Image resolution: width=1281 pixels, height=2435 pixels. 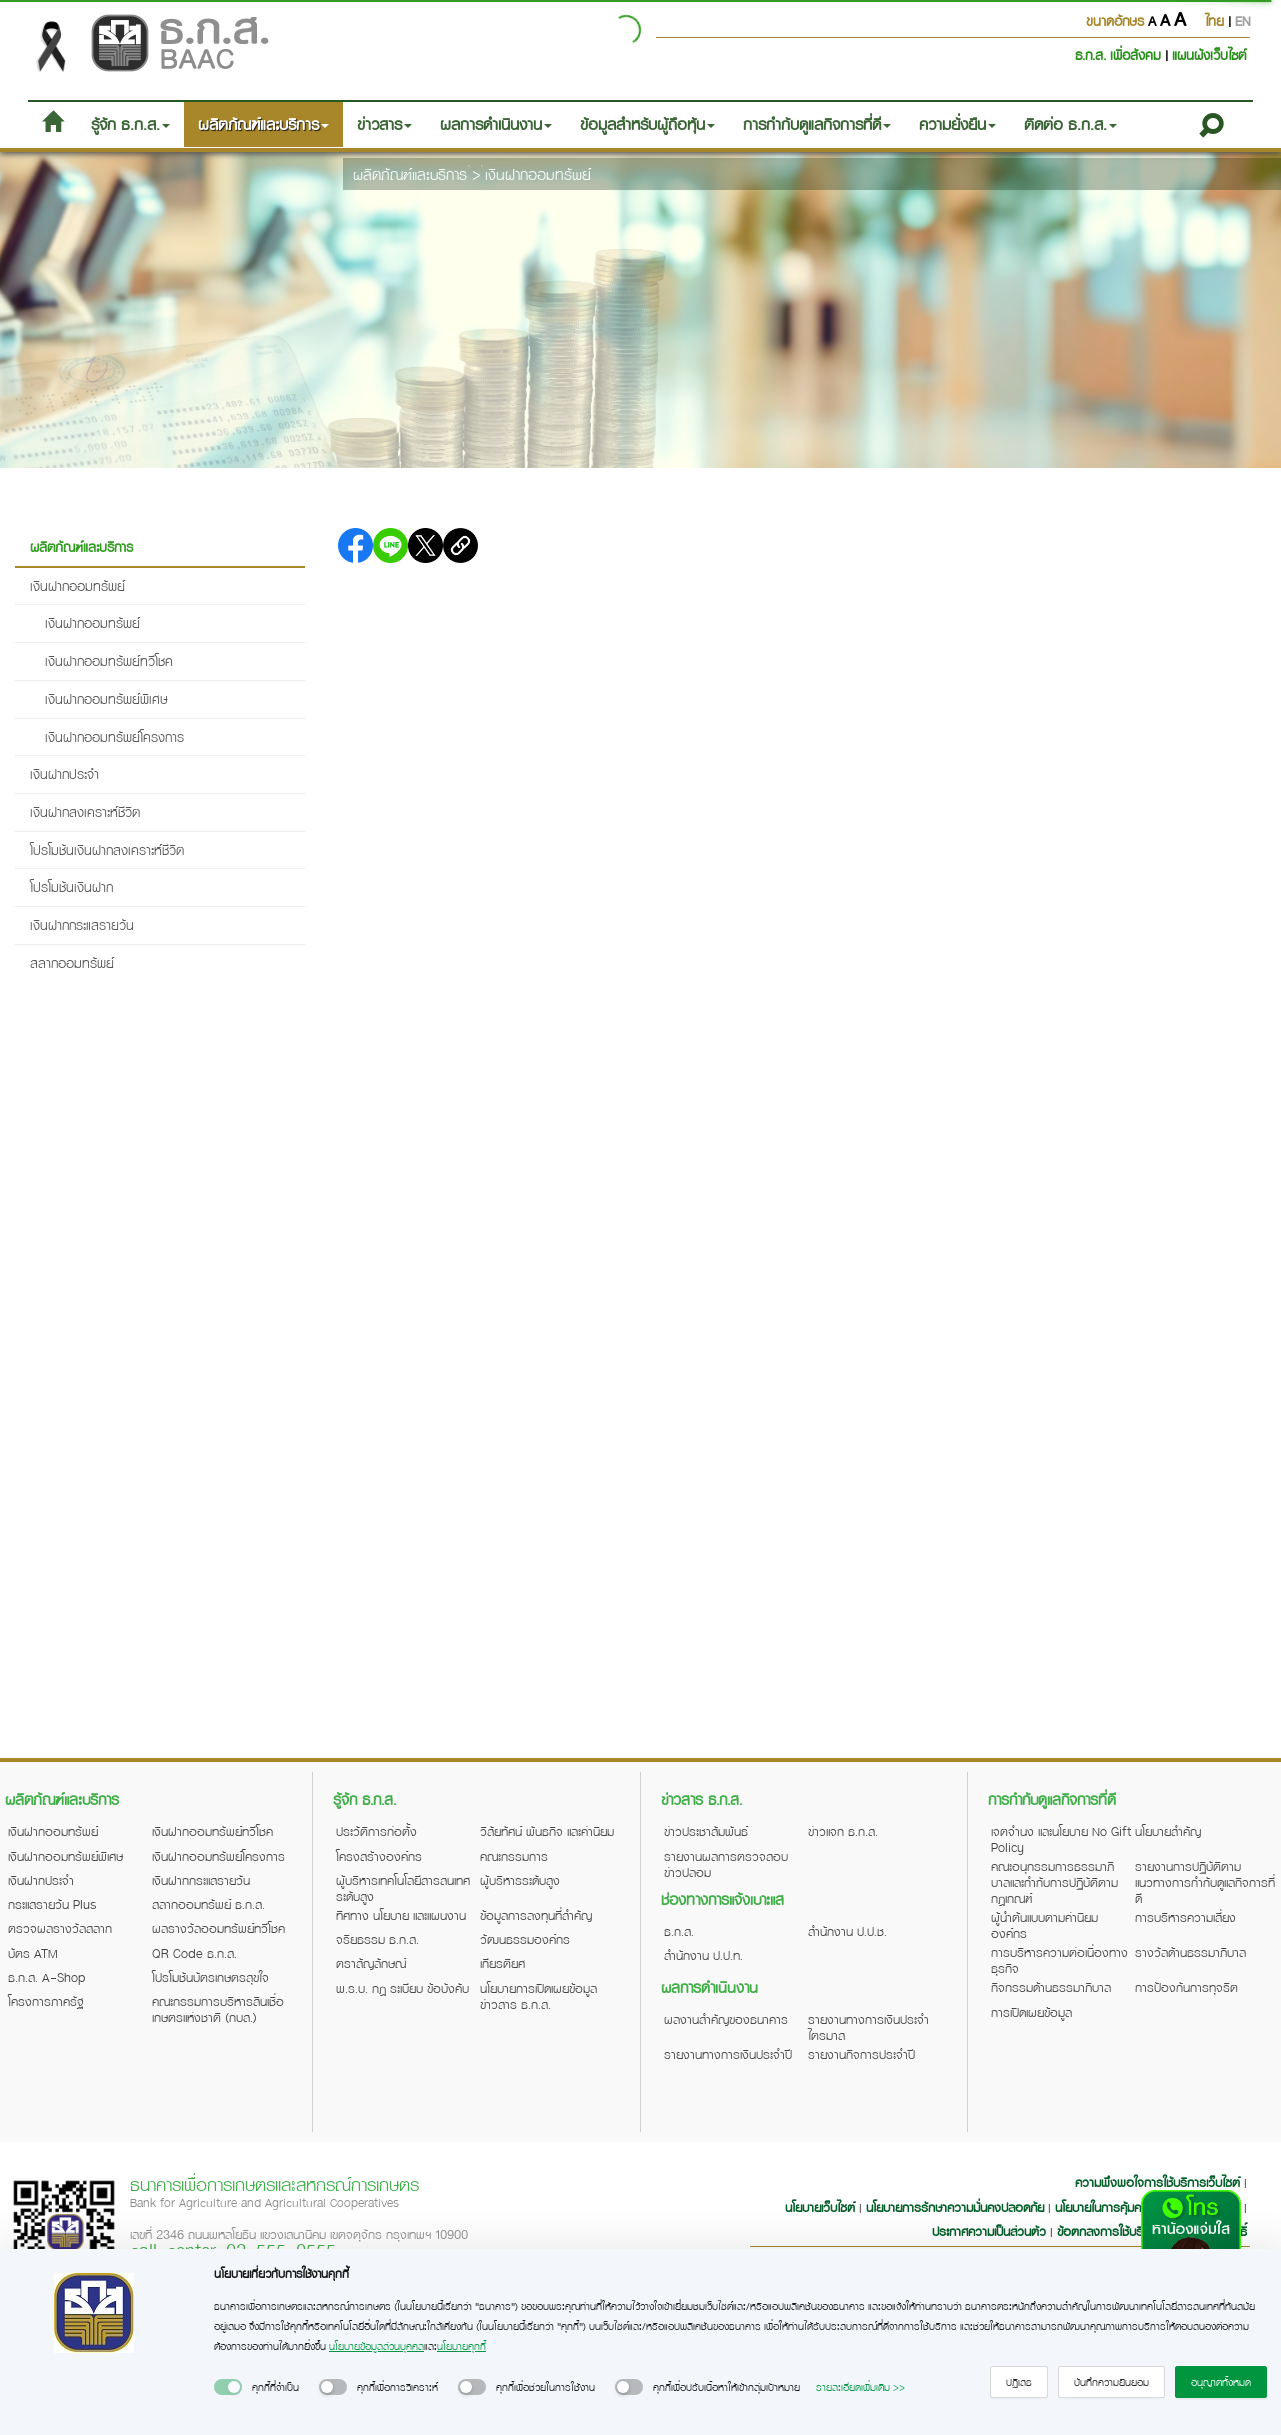 What do you see at coordinates (263, 124) in the screenshot?
I see `ผลิตภัณฑ์และบริการ [button]` at bounding box center [263, 124].